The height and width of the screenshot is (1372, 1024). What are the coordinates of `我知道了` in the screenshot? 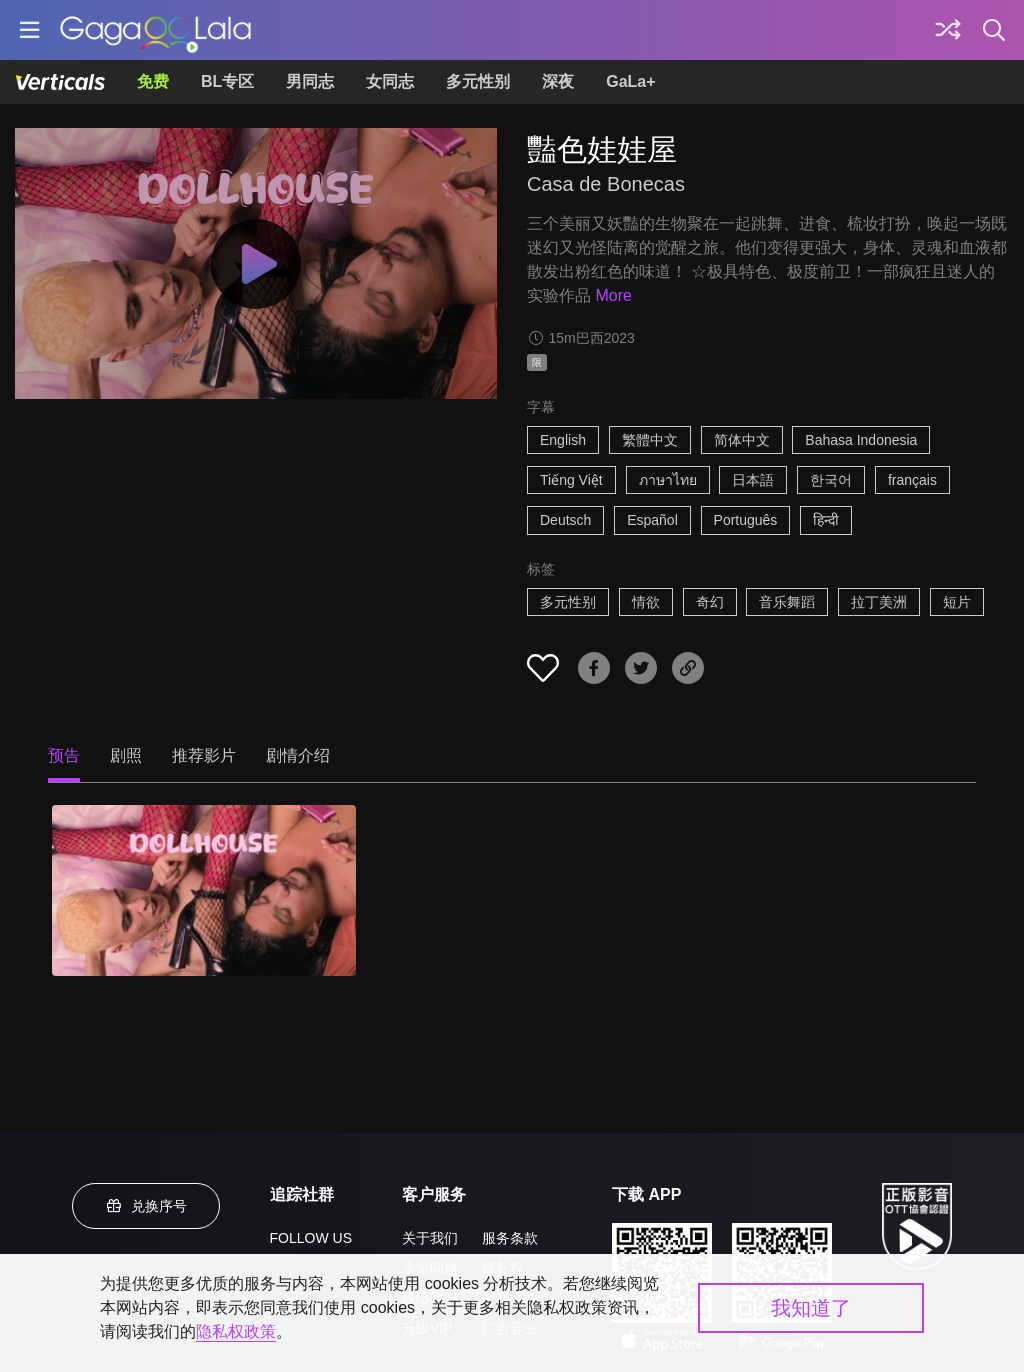 It's located at (811, 1308).